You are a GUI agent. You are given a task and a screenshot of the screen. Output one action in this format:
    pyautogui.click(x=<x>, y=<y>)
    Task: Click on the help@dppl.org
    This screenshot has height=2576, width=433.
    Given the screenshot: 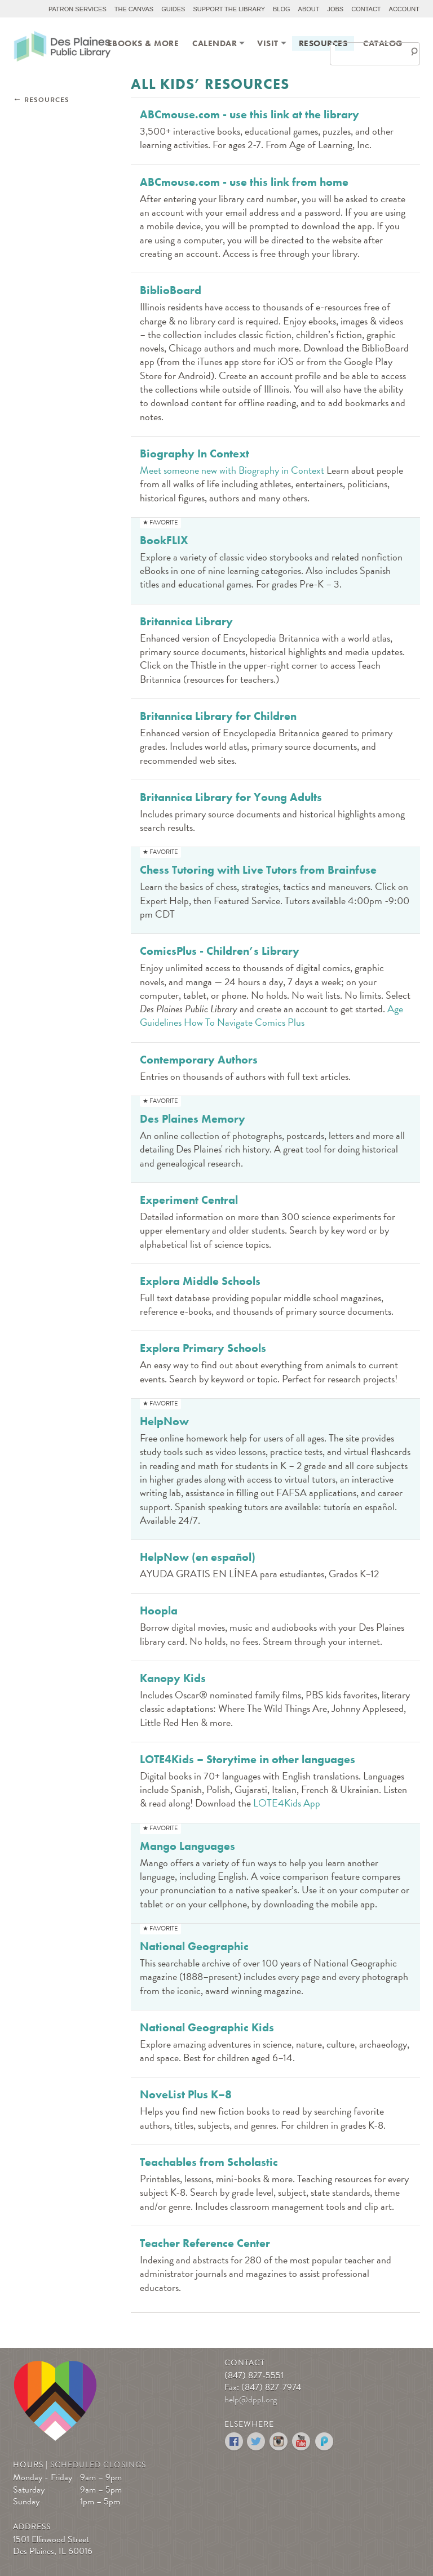 What is the action you would take?
    pyautogui.click(x=250, y=2399)
    